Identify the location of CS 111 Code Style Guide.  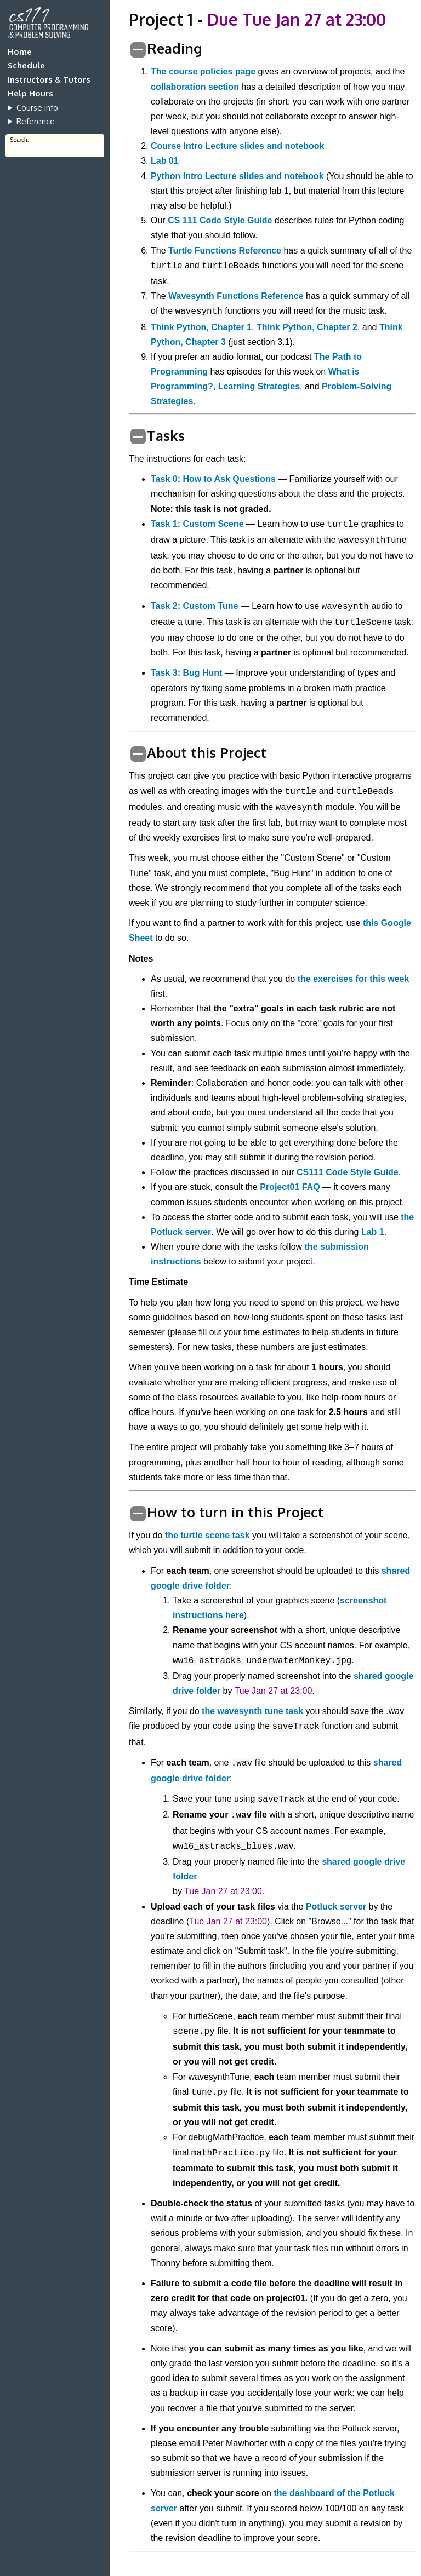
(220, 220).